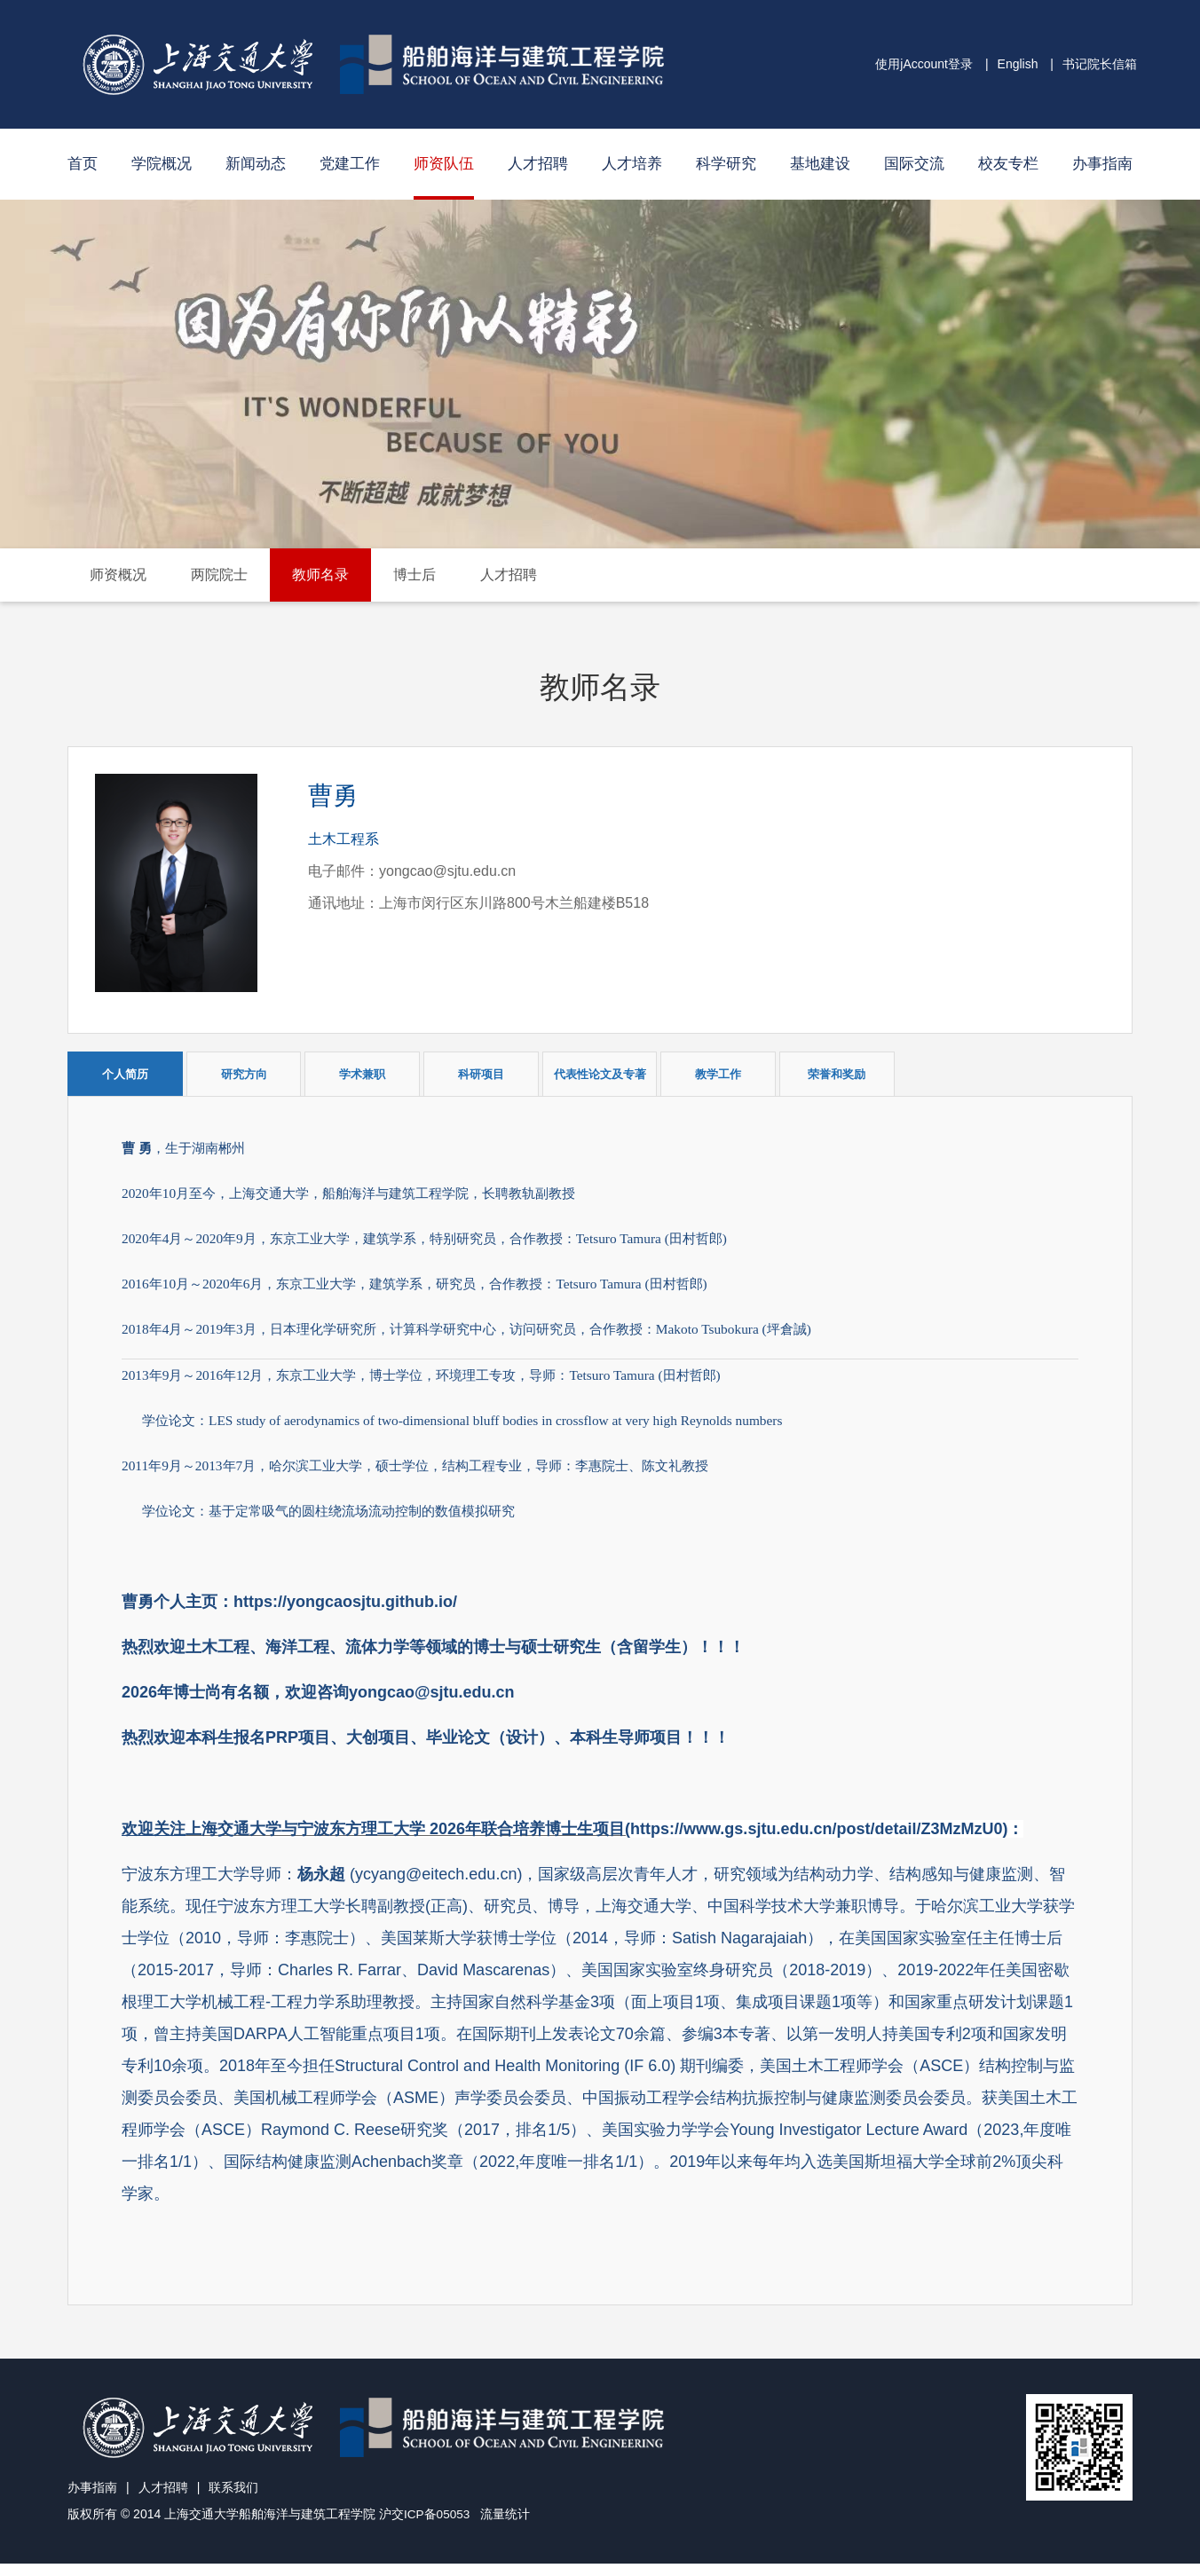 This screenshot has height=2576, width=1200. What do you see at coordinates (600, 1074) in the screenshot?
I see `代表性论文及专著` at bounding box center [600, 1074].